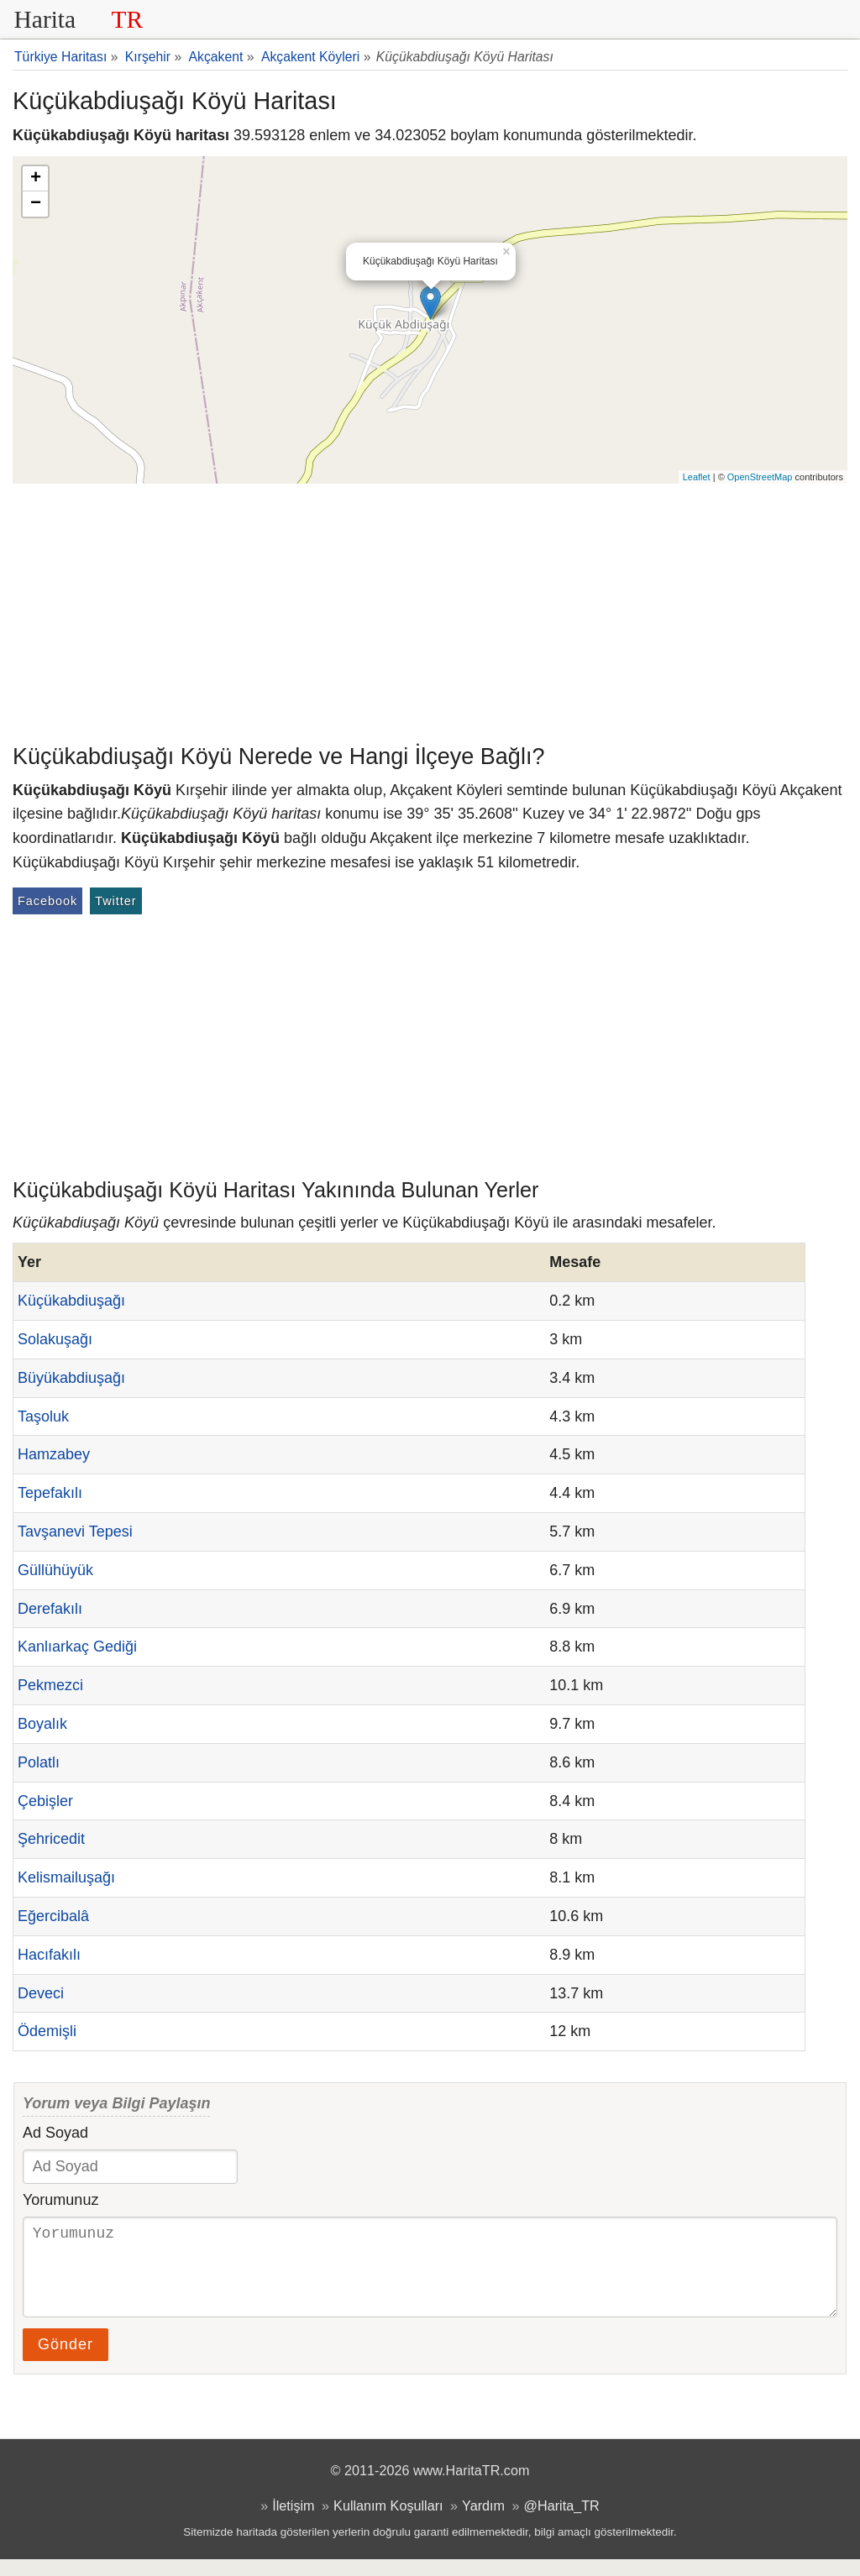 The image size is (860, 2576). What do you see at coordinates (115, 901) in the screenshot?
I see `Twitter` at bounding box center [115, 901].